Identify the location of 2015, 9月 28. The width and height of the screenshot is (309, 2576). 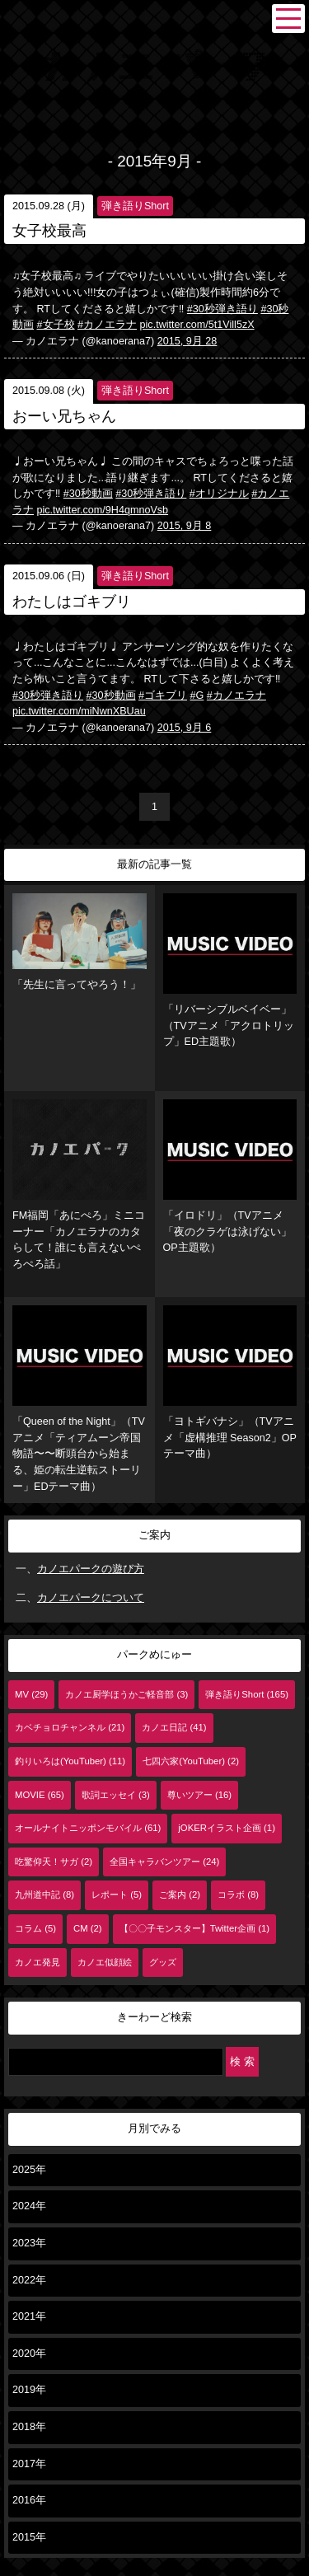
(187, 341).